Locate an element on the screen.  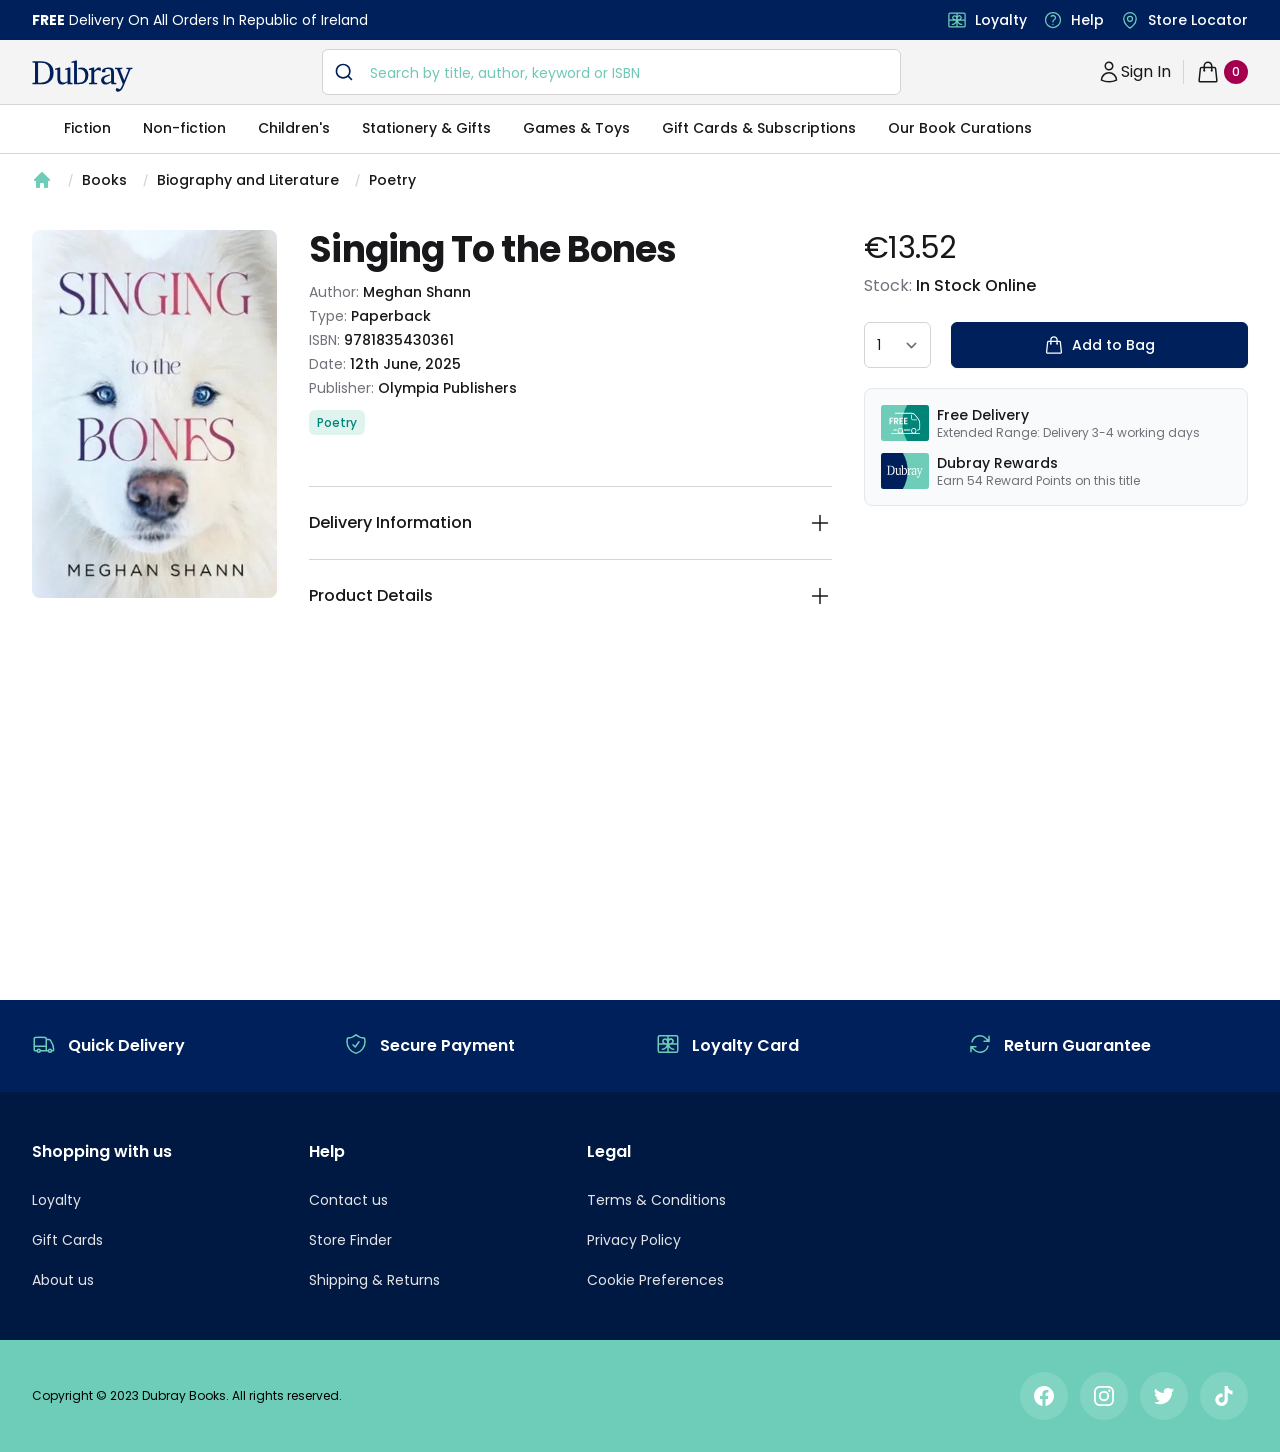
Terms & Conditions is located at coordinates (656, 1200).